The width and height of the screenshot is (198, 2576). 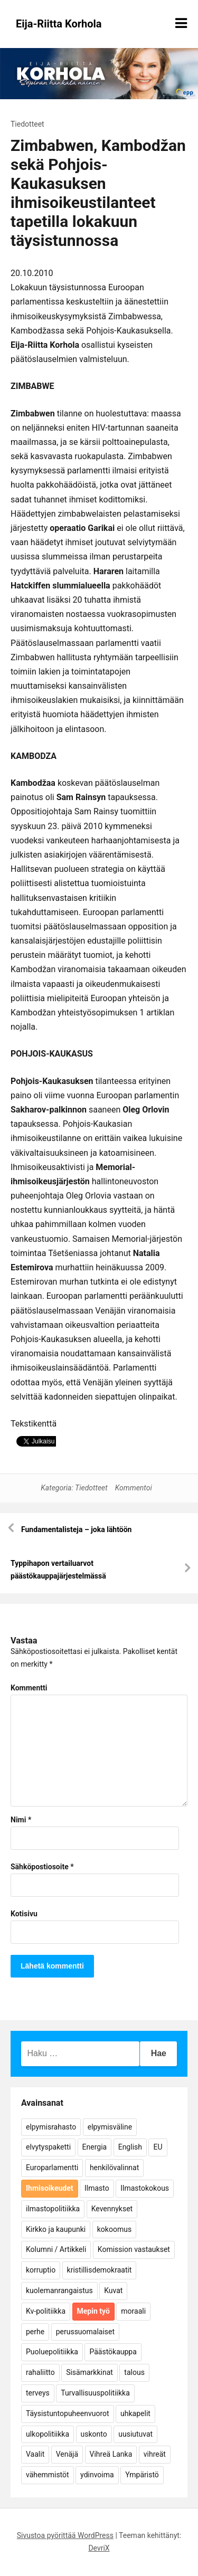 I want to click on Typpihapon vertailuarvot päästökauppajärjestelmässä, so click(x=58, y=1569).